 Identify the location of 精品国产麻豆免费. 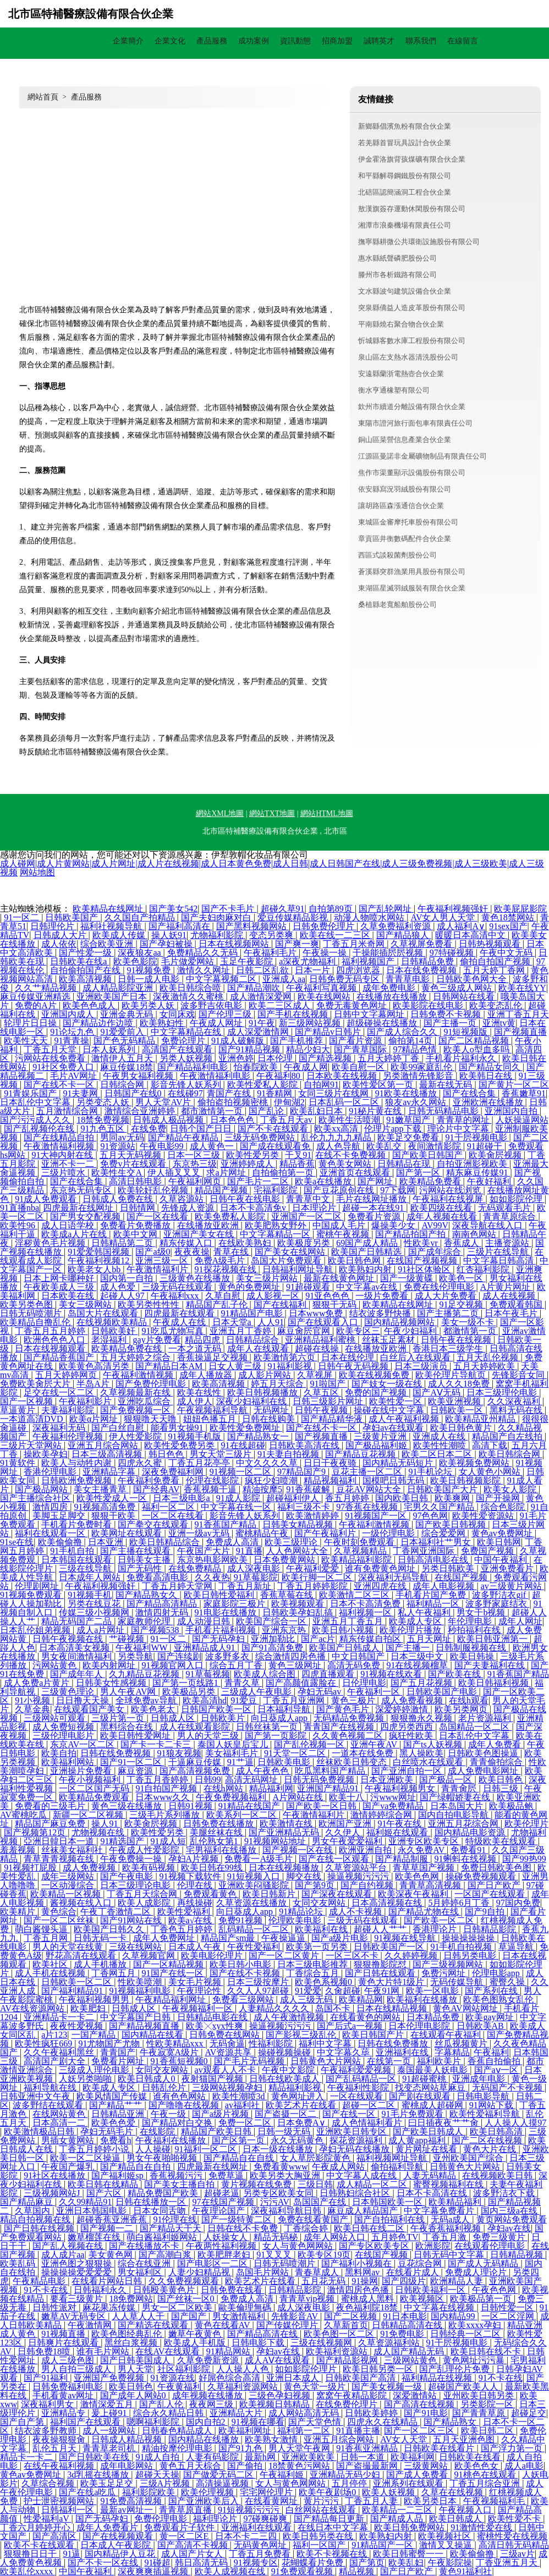
(51, 1823).